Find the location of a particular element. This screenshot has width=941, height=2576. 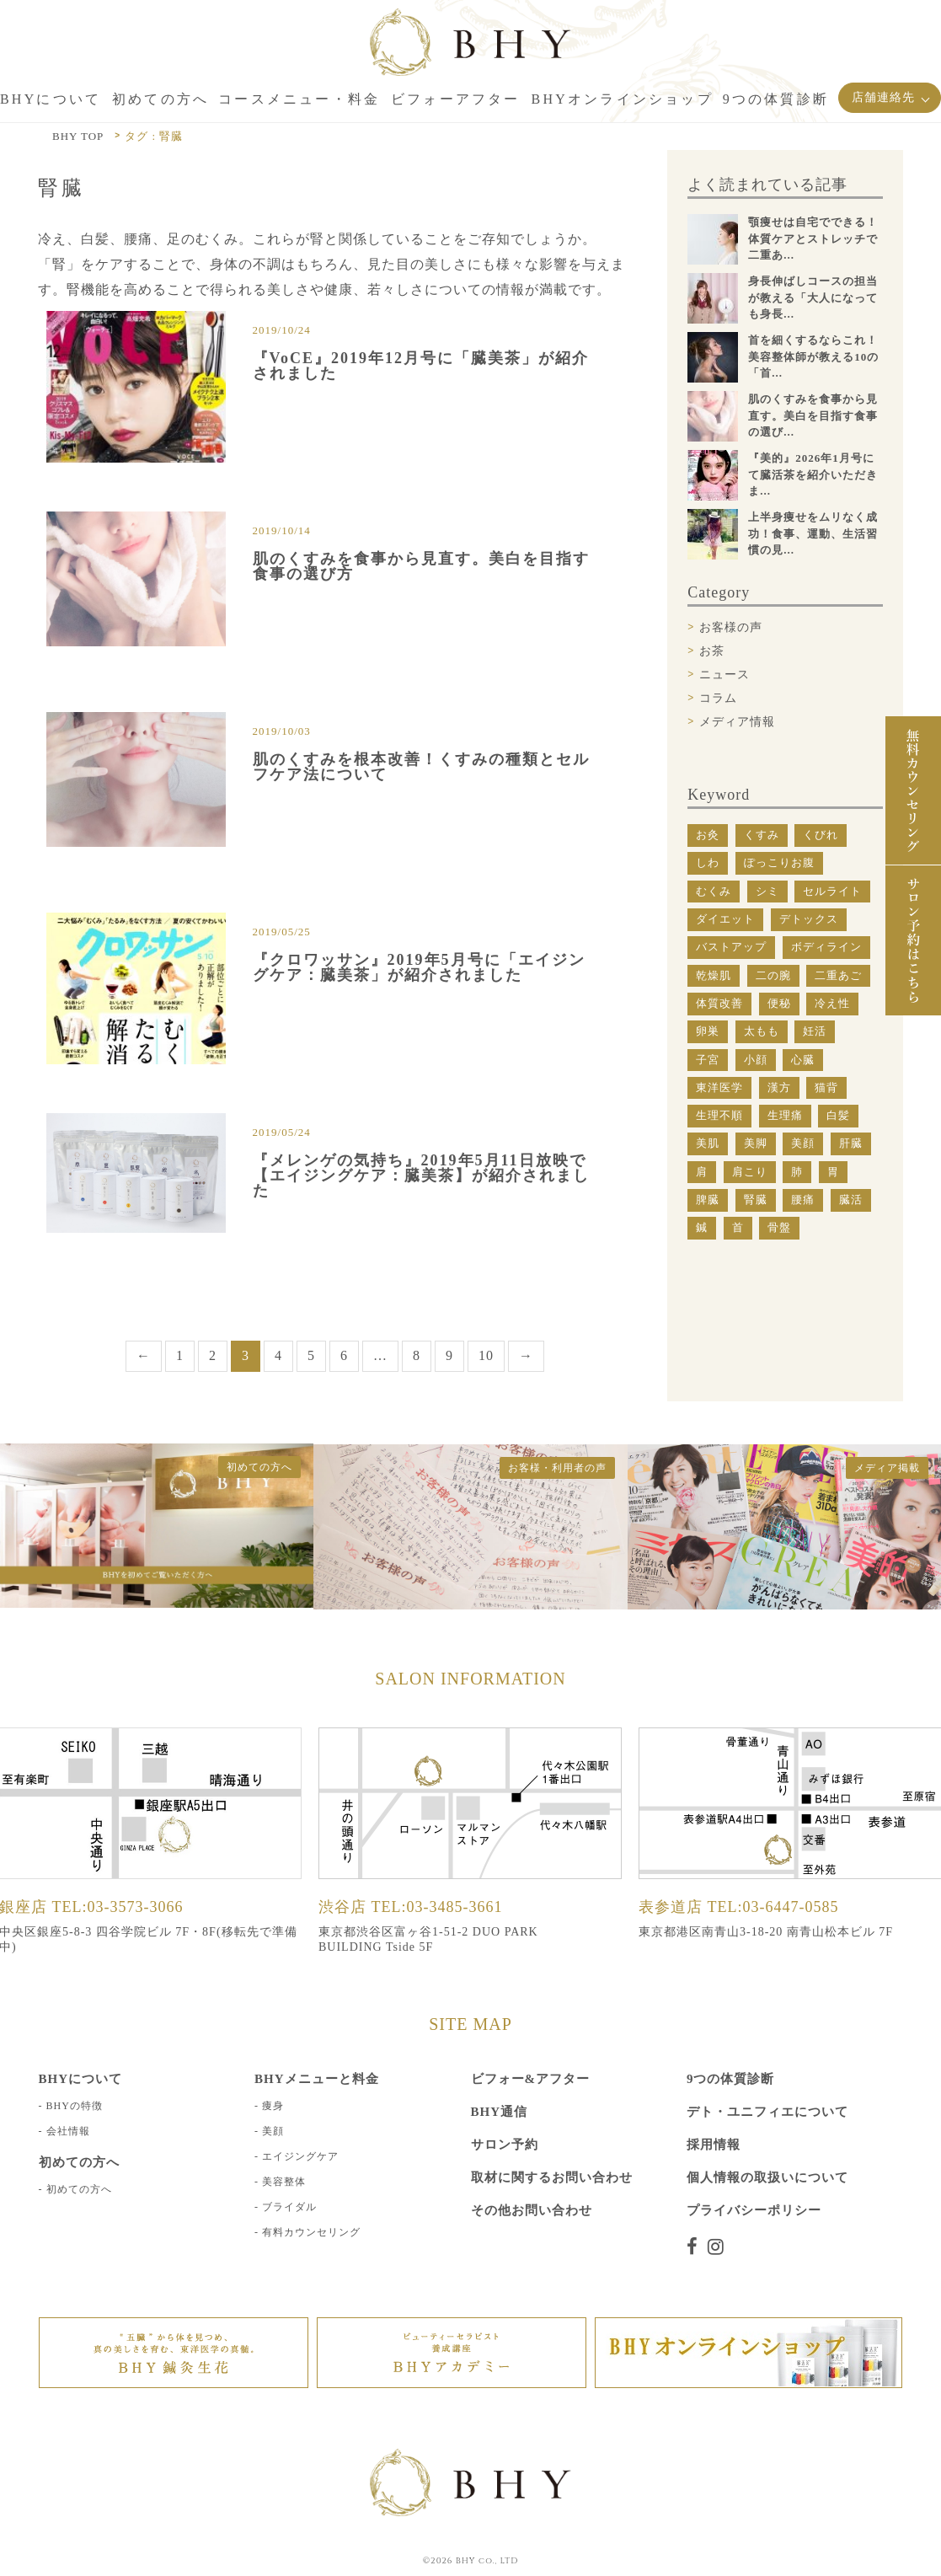

肩こり is located at coordinates (749, 1171).